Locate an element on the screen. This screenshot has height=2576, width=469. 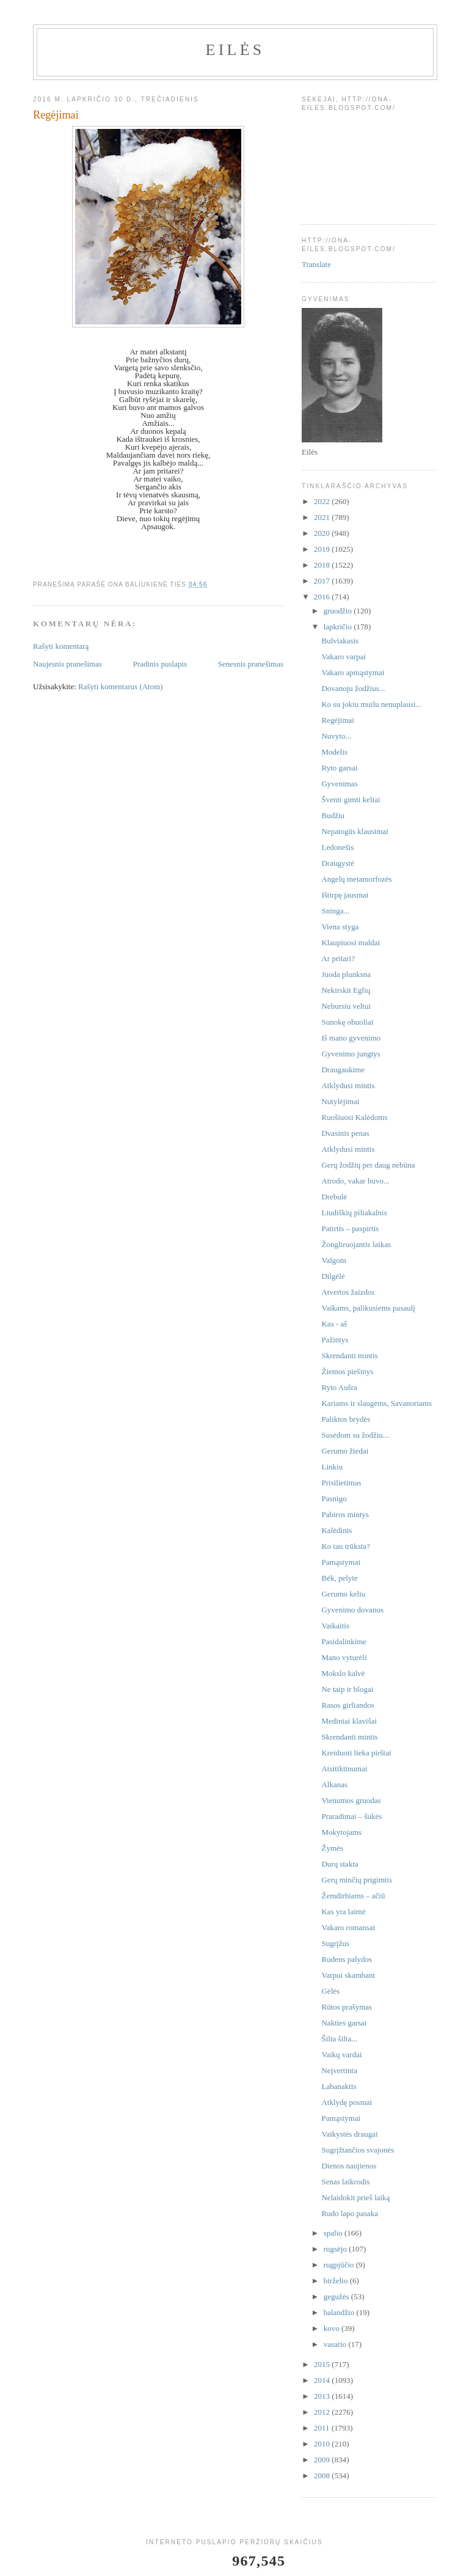
Ko su jokiu muilu nenuplausi... is located at coordinates (371, 704).